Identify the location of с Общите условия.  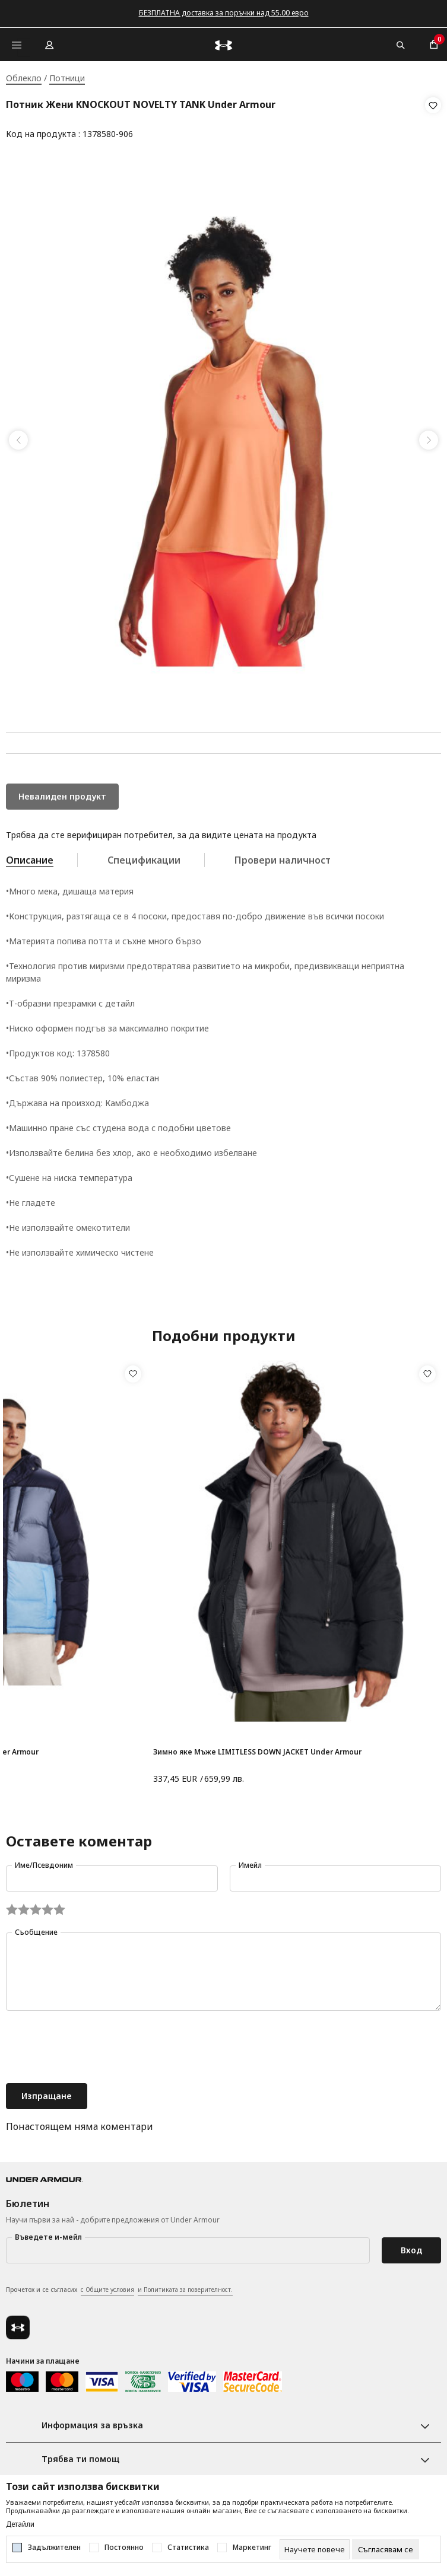
(107, 2286).